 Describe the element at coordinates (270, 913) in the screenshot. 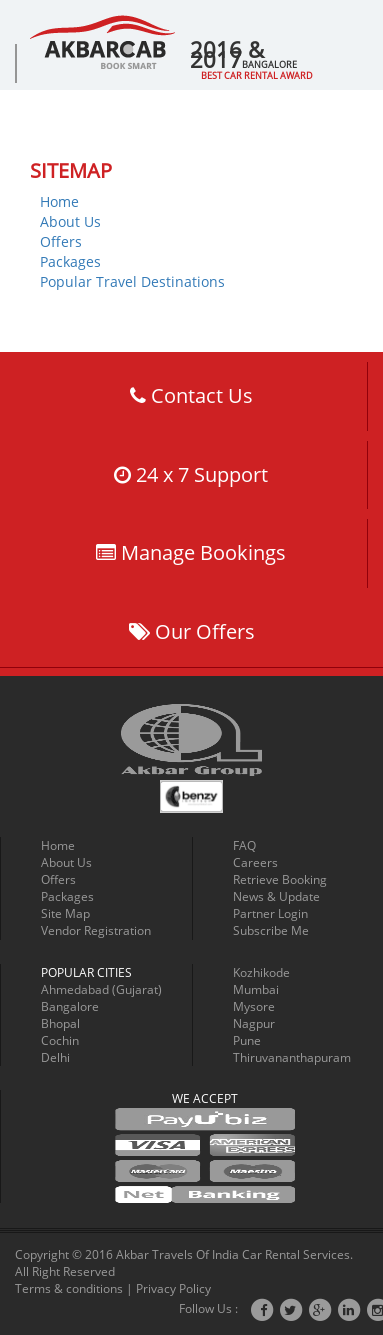

I see `Partner Login` at that location.